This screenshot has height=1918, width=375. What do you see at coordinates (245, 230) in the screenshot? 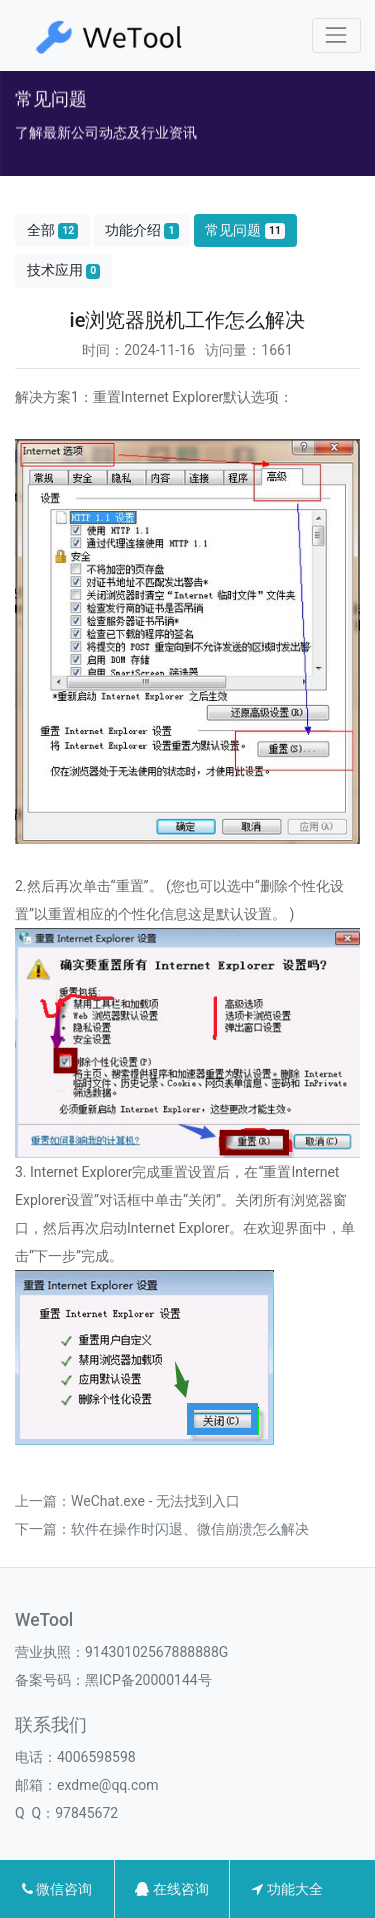
I see `常见问题` at bounding box center [245, 230].